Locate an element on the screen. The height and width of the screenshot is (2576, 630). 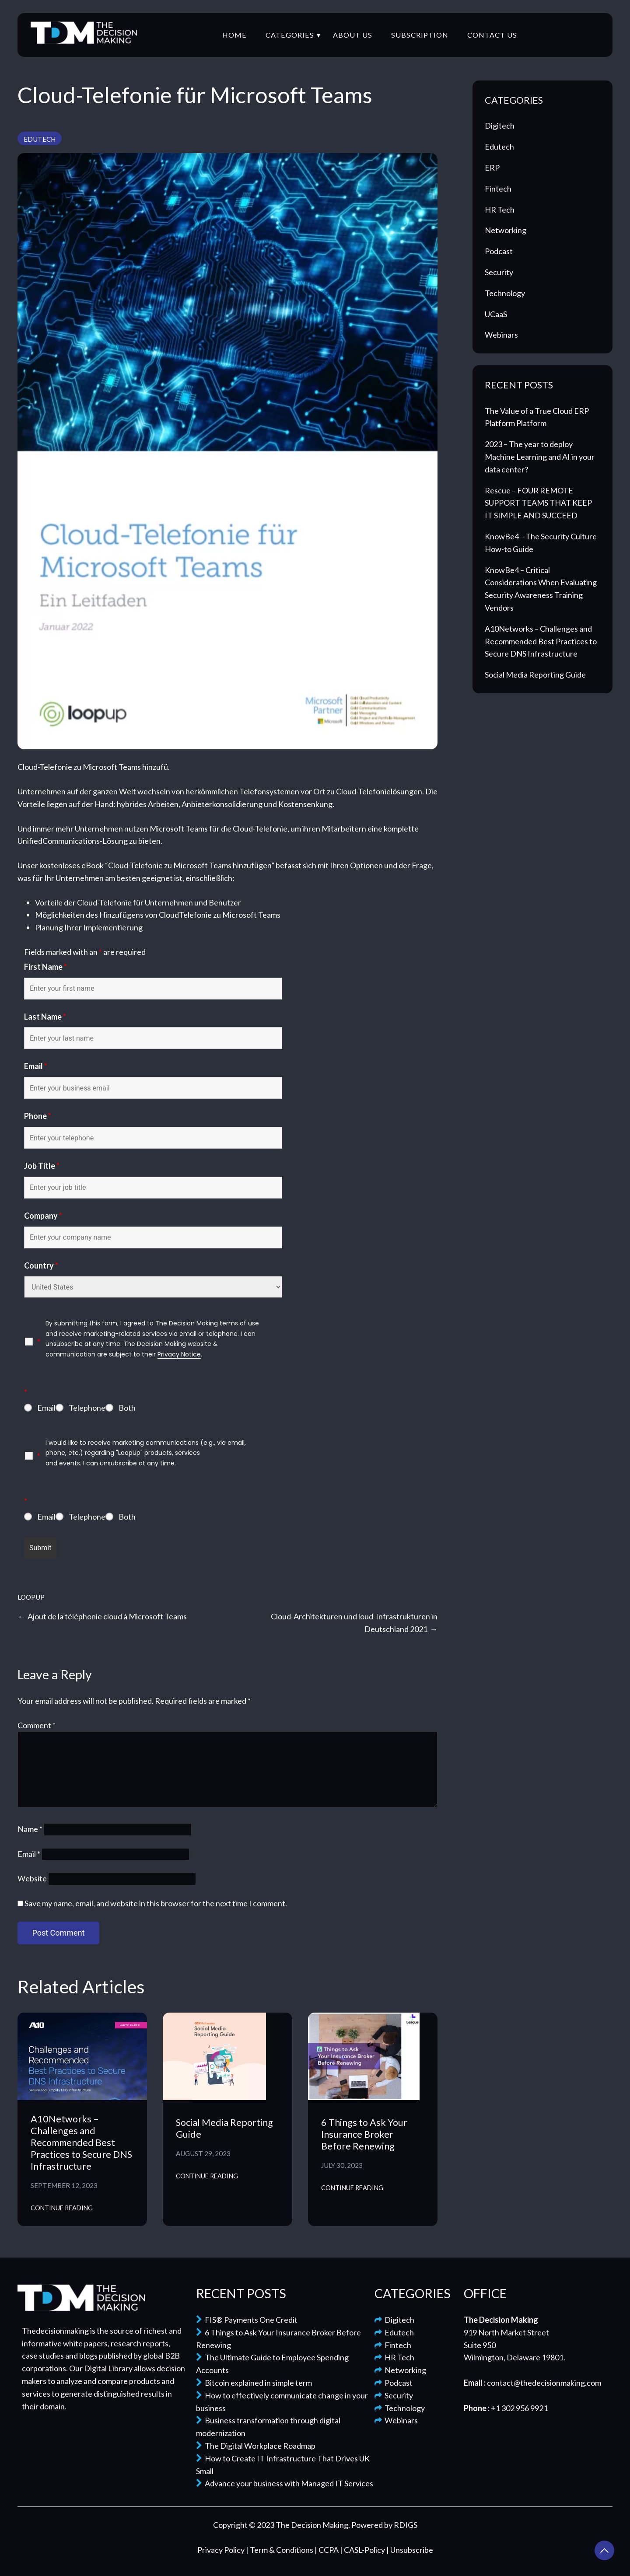
Advance your business with Managed IT Services is located at coordinates (284, 2483).